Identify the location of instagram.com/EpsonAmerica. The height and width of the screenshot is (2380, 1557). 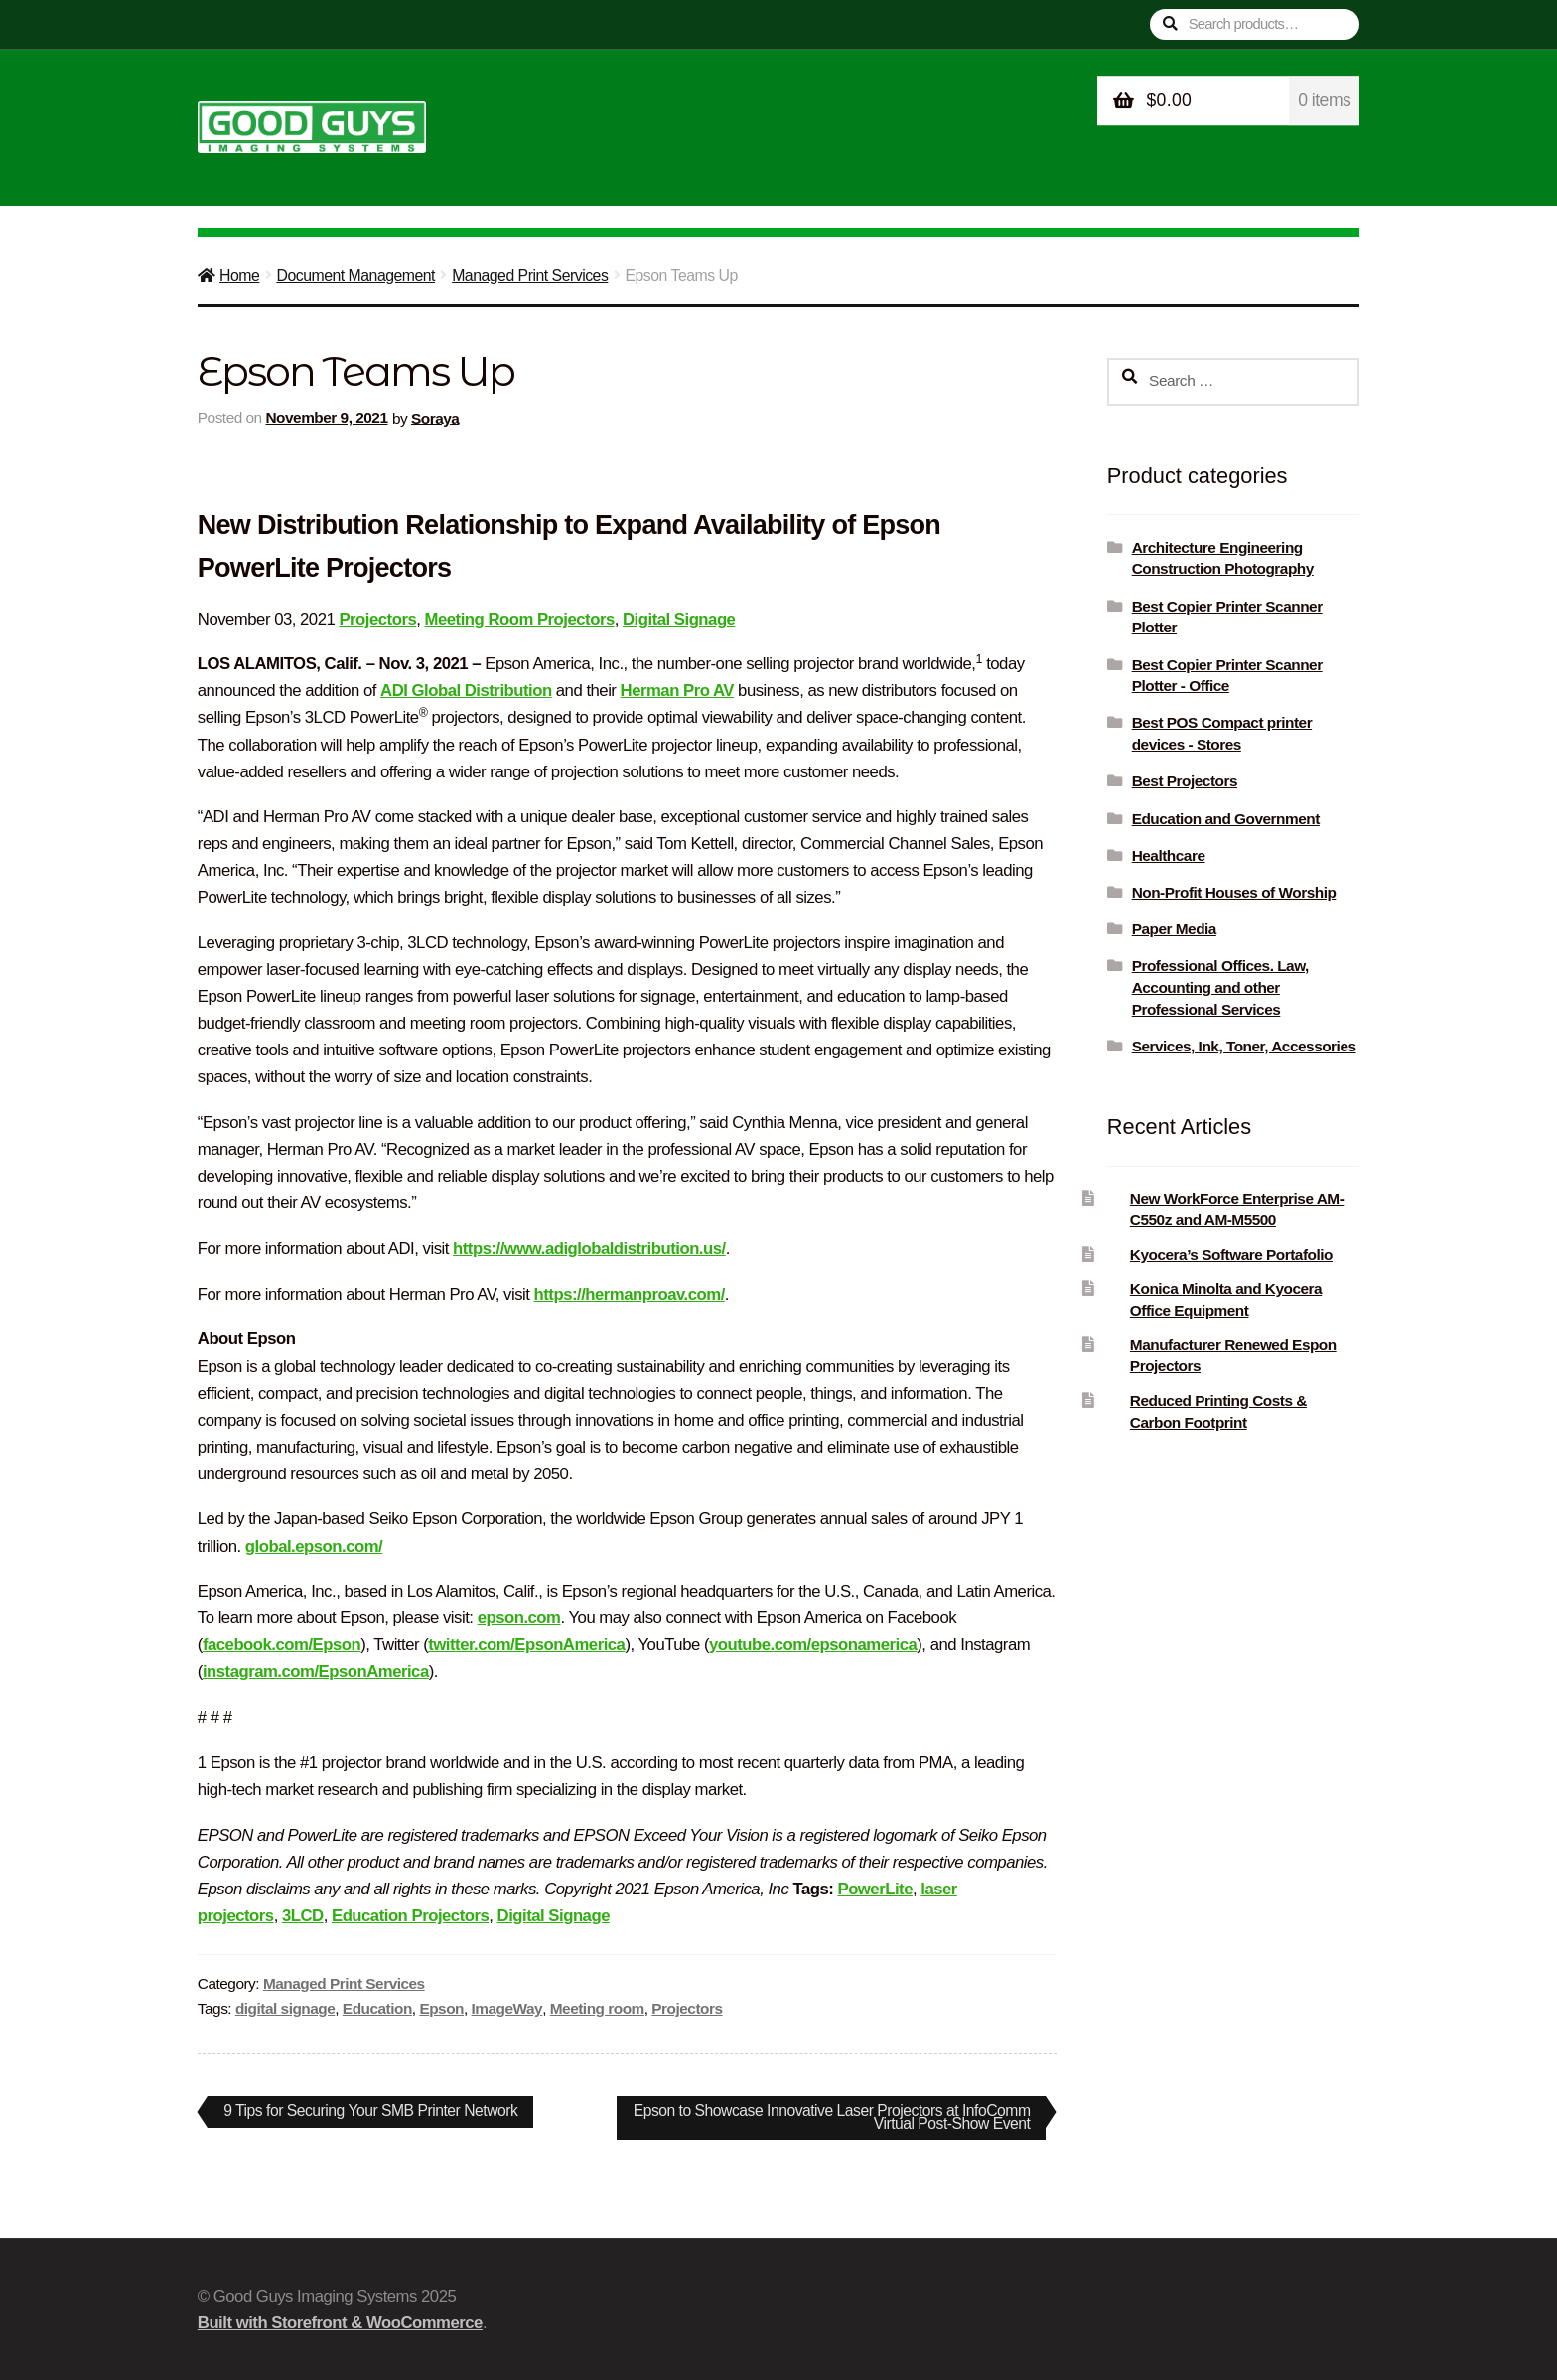
(316, 1671).